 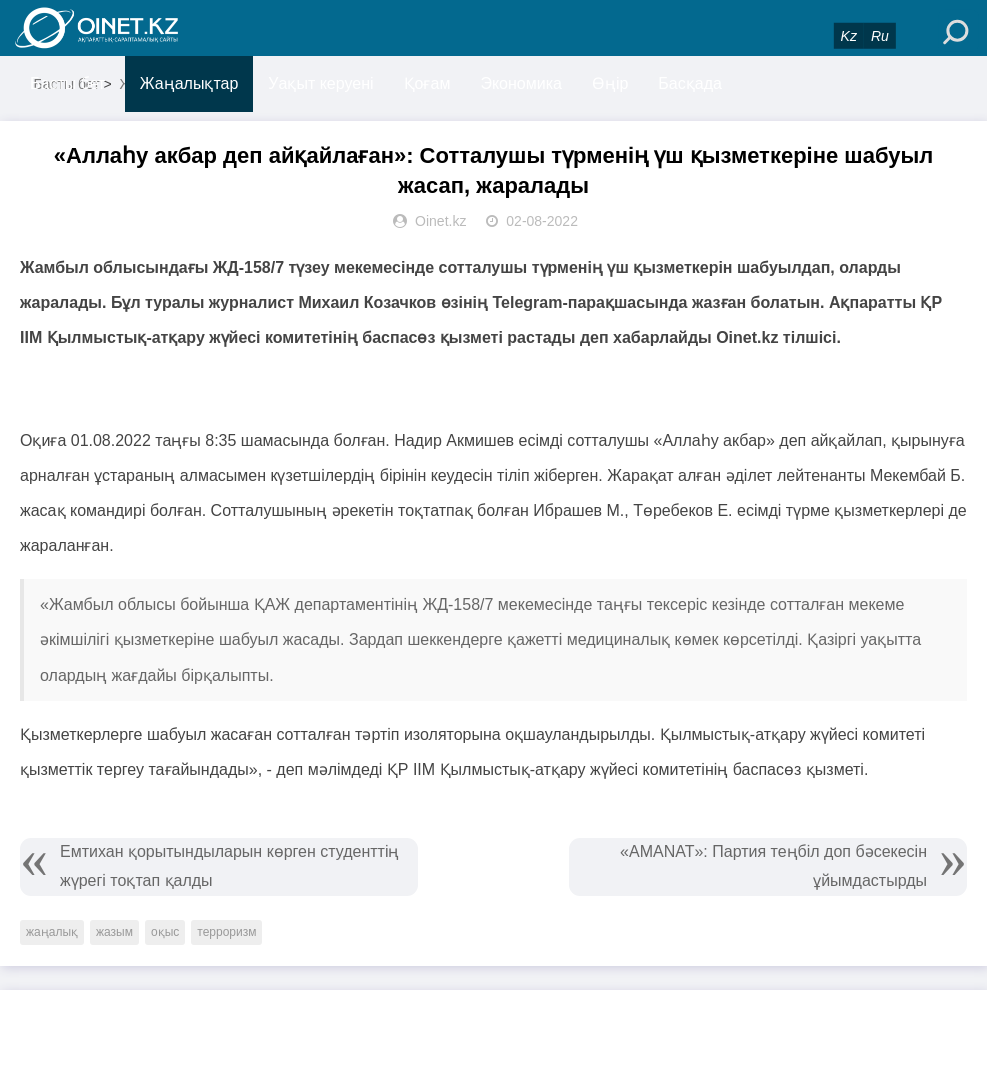 What do you see at coordinates (52, 932) in the screenshot?
I see `жаңалық` at bounding box center [52, 932].